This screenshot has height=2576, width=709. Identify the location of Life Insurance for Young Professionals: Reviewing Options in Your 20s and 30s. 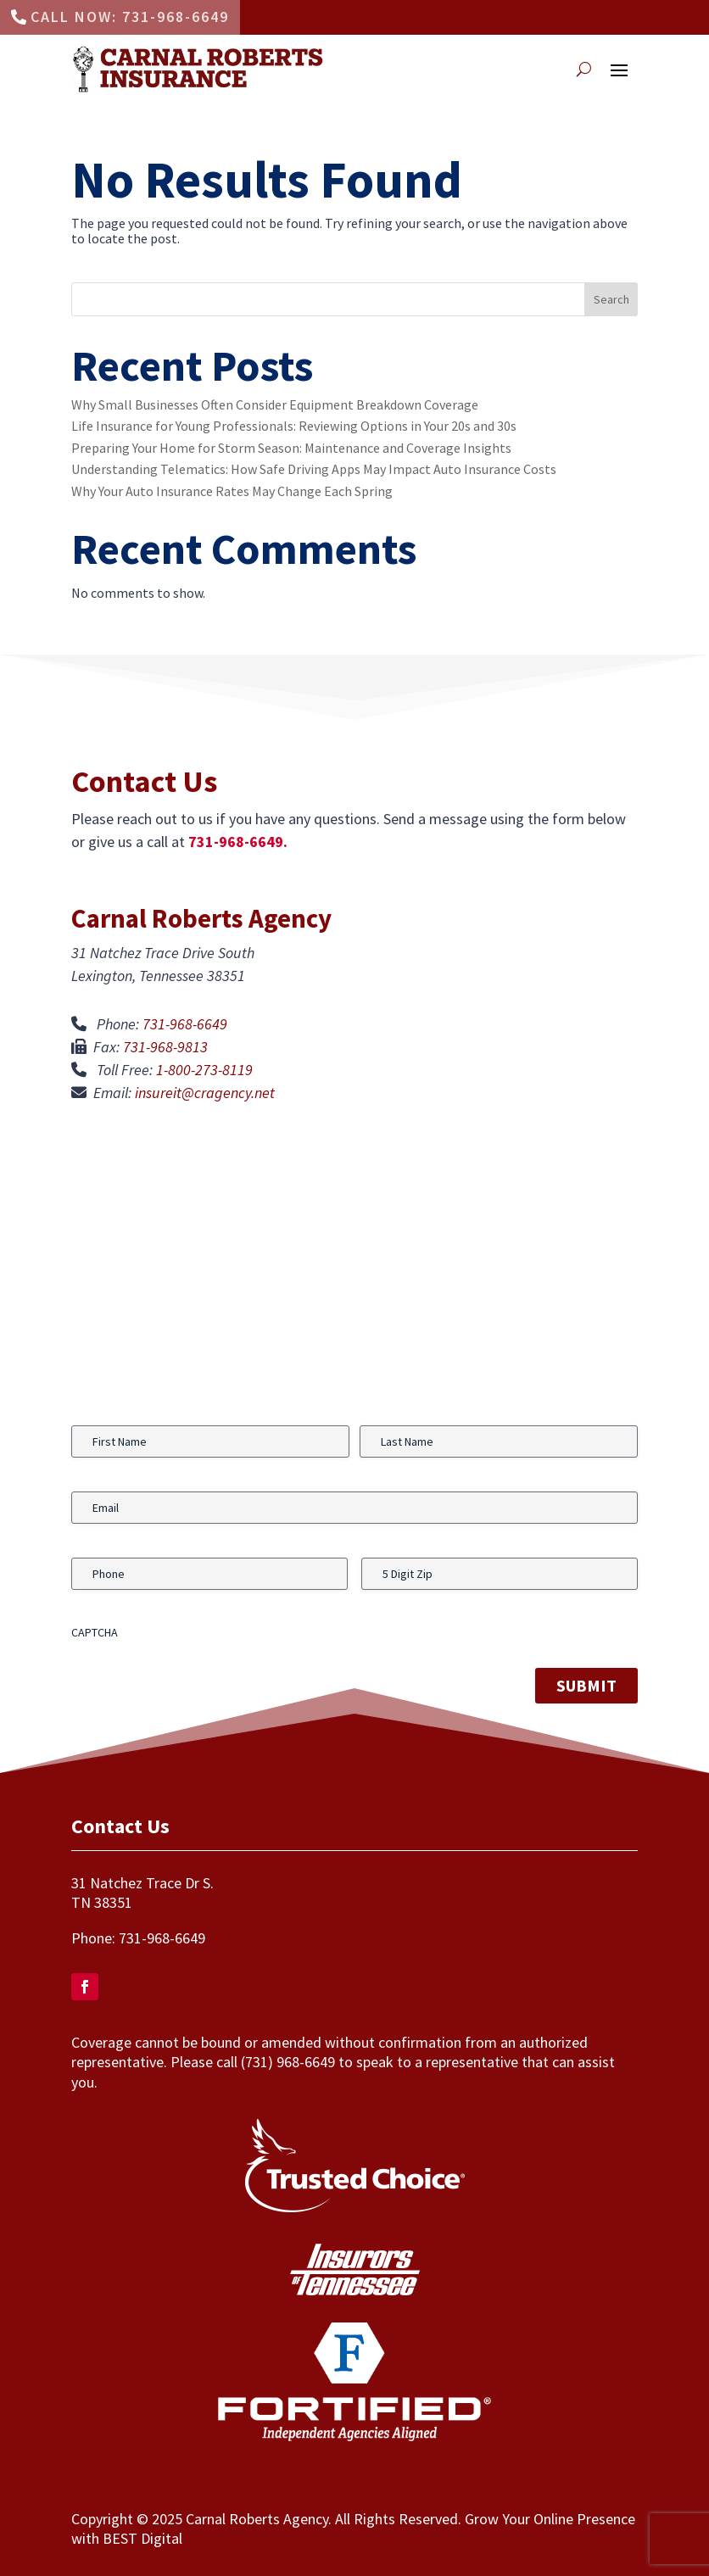
(293, 425).